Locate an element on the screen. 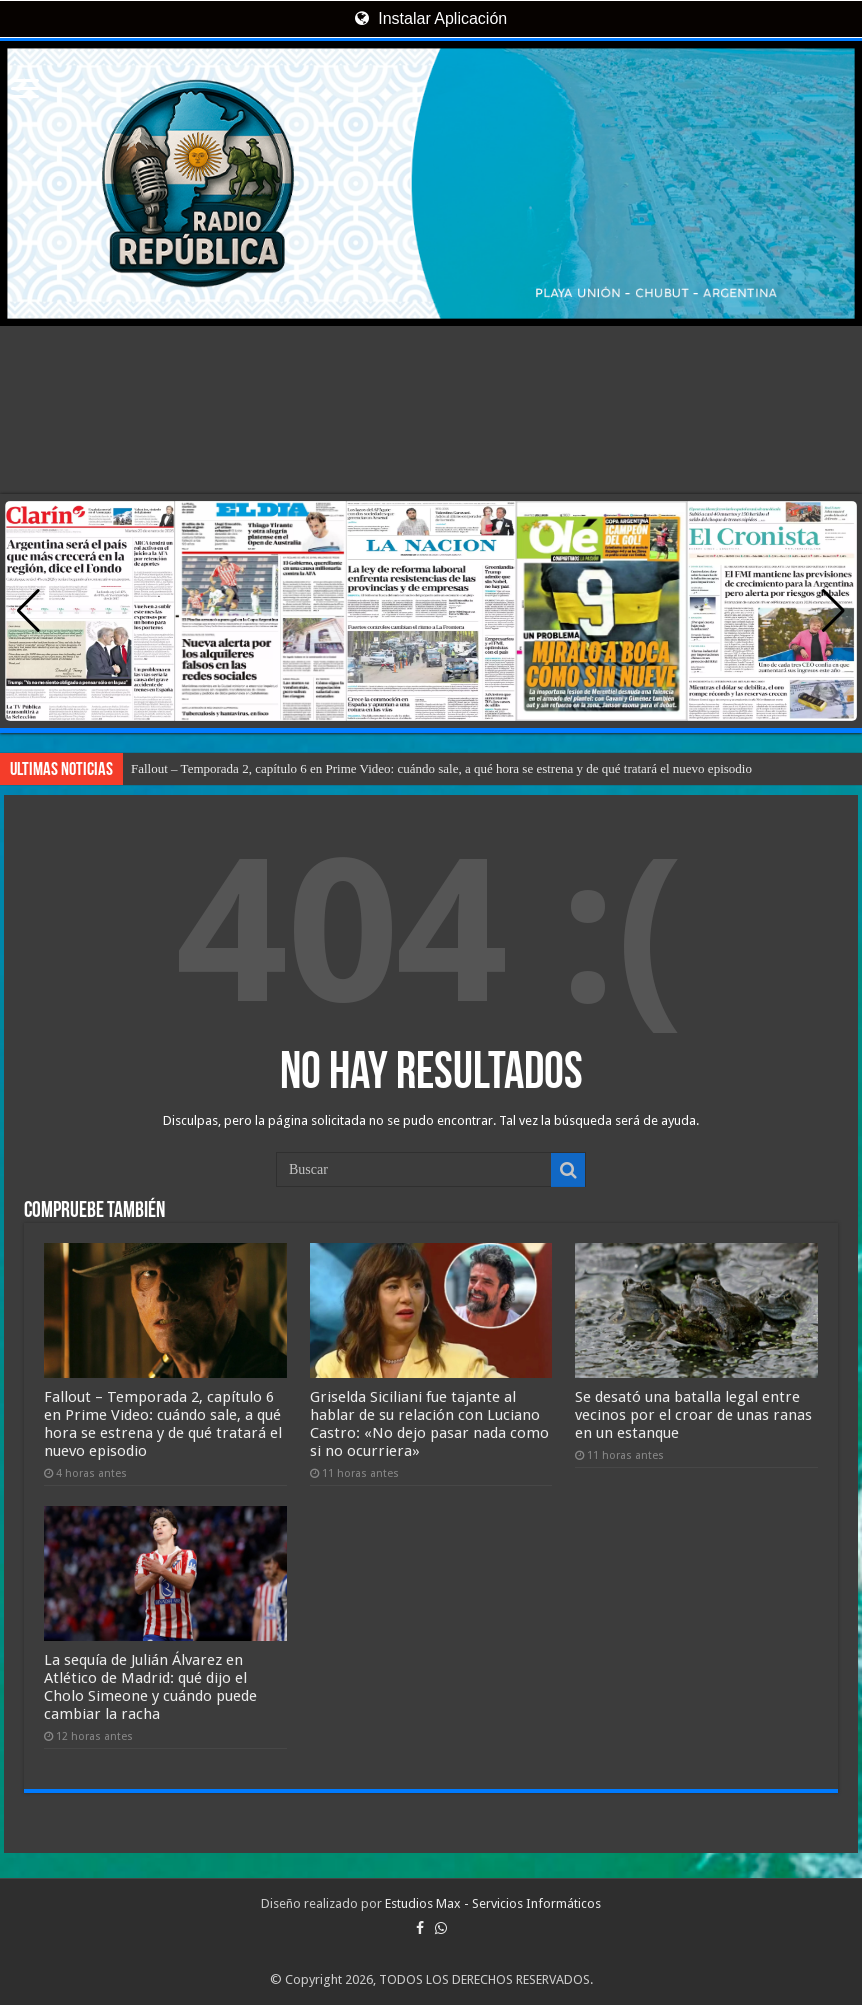  Estudios Max - Servicios Informáticos is located at coordinates (493, 1903).